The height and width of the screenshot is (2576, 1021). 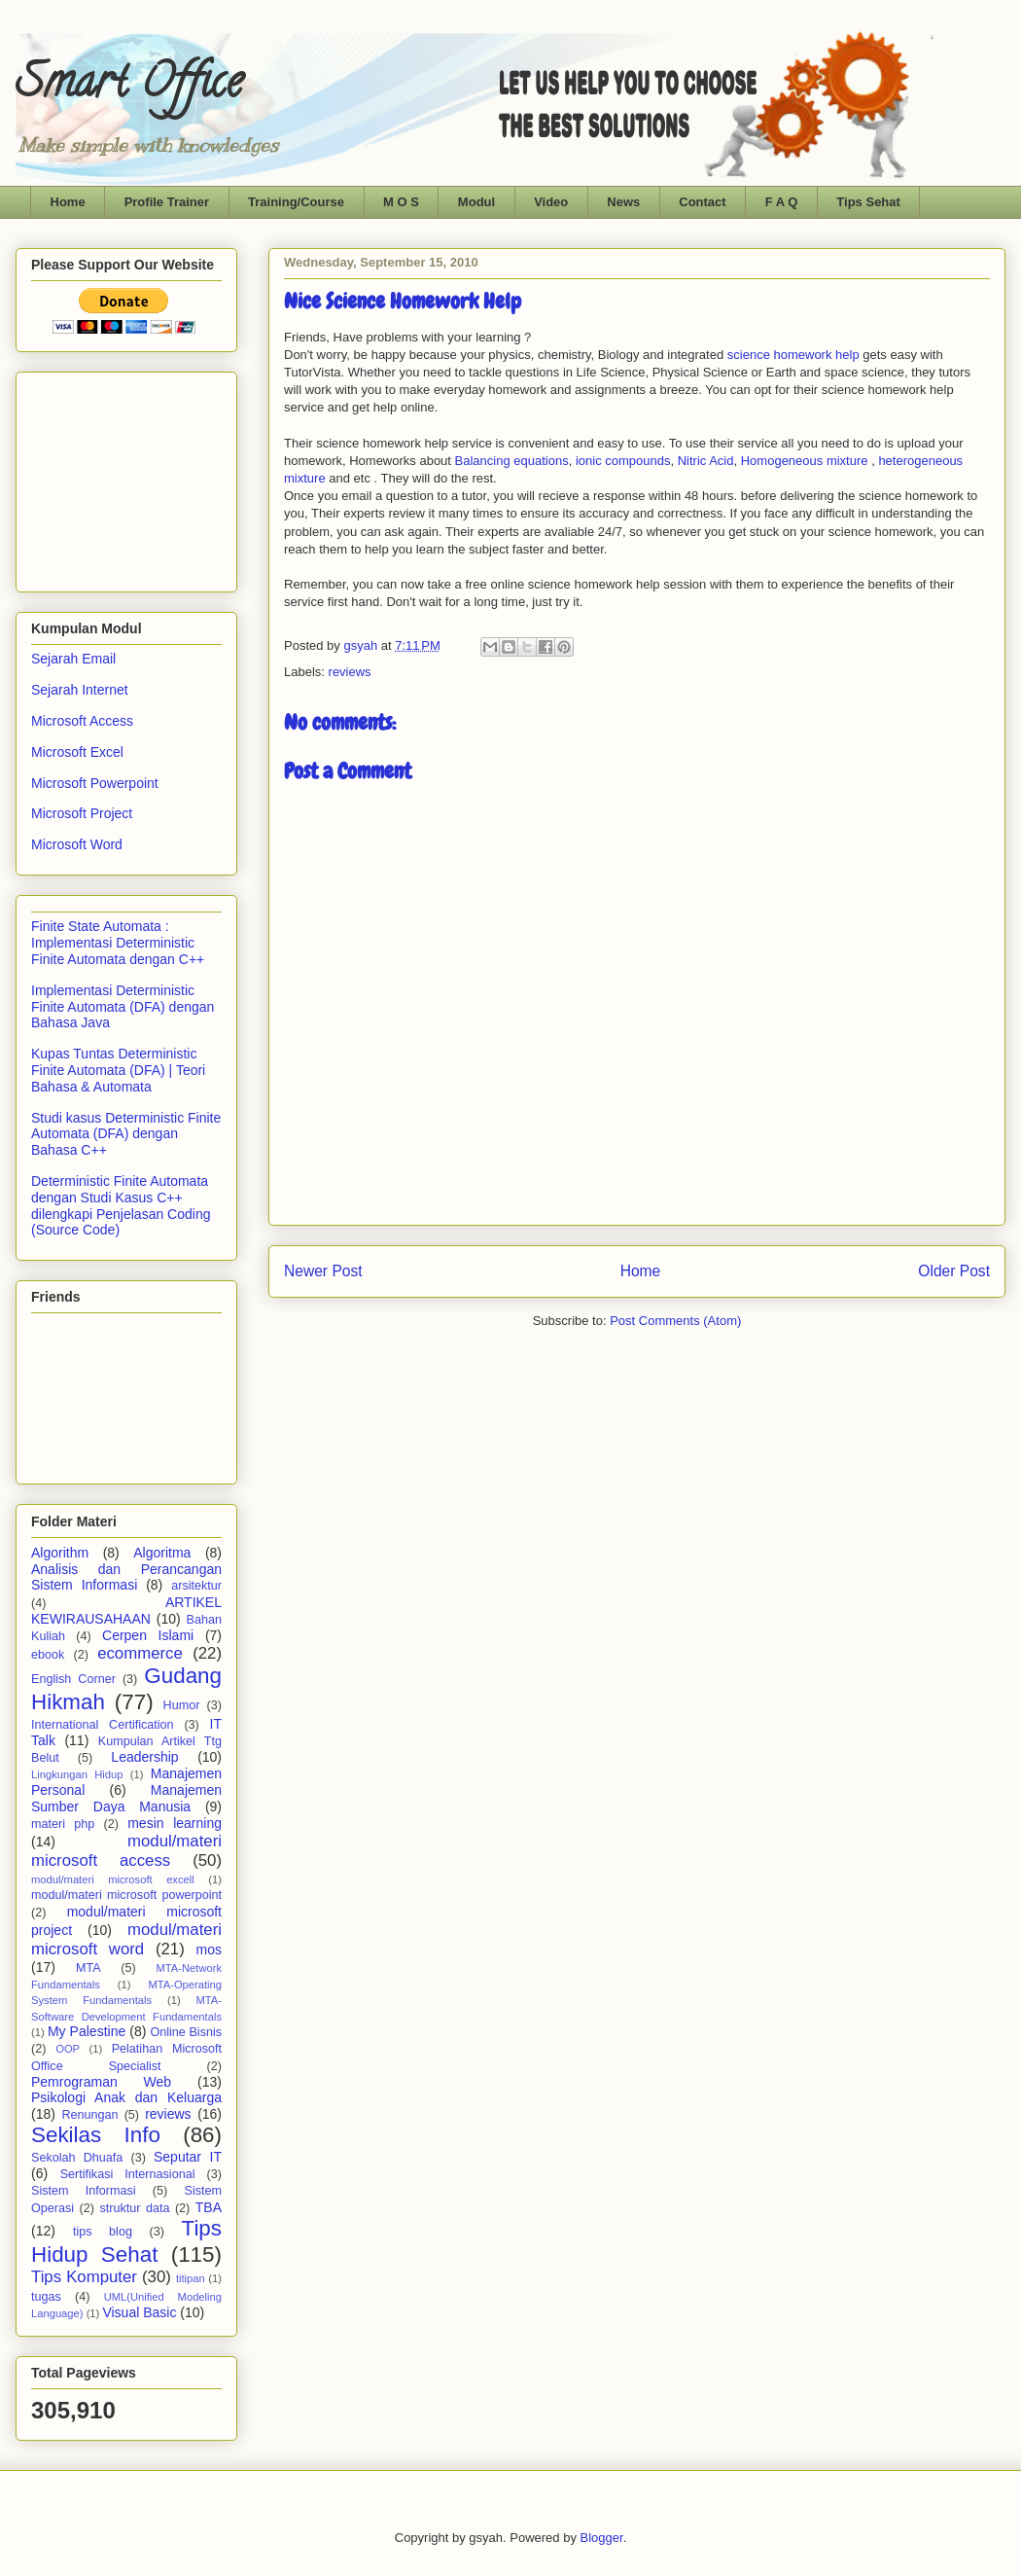 I want to click on ARTIKEL KEWIRAUSAHAAN, so click(x=126, y=1610).